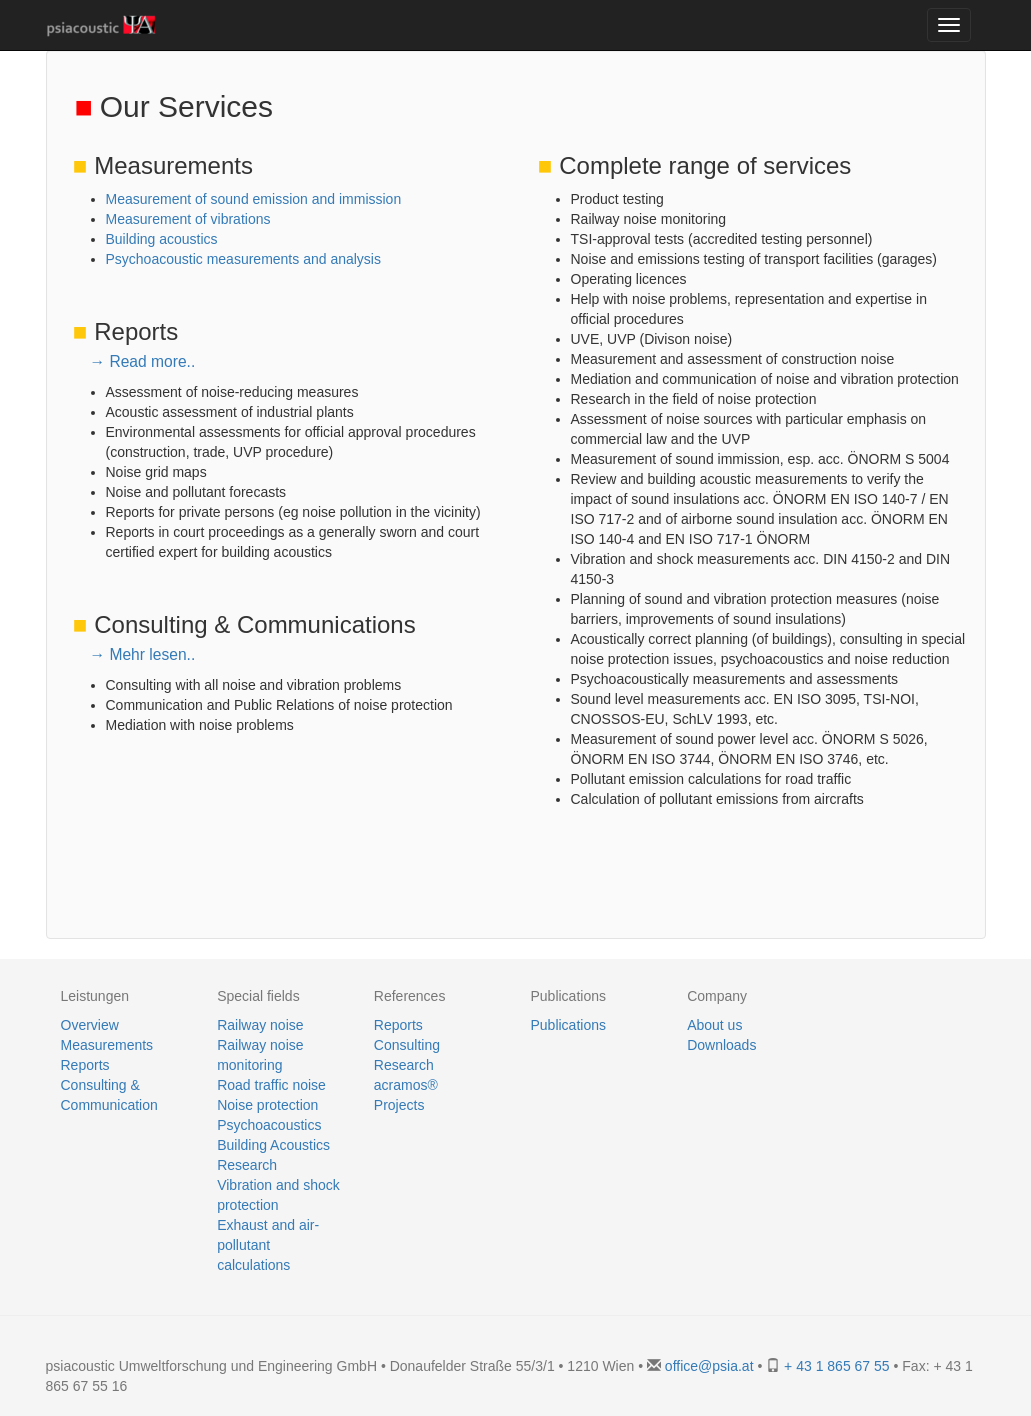  What do you see at coordinates (107, 1045) in the screenshot?
I see `Measurements` at bounding box center [107, 1045].